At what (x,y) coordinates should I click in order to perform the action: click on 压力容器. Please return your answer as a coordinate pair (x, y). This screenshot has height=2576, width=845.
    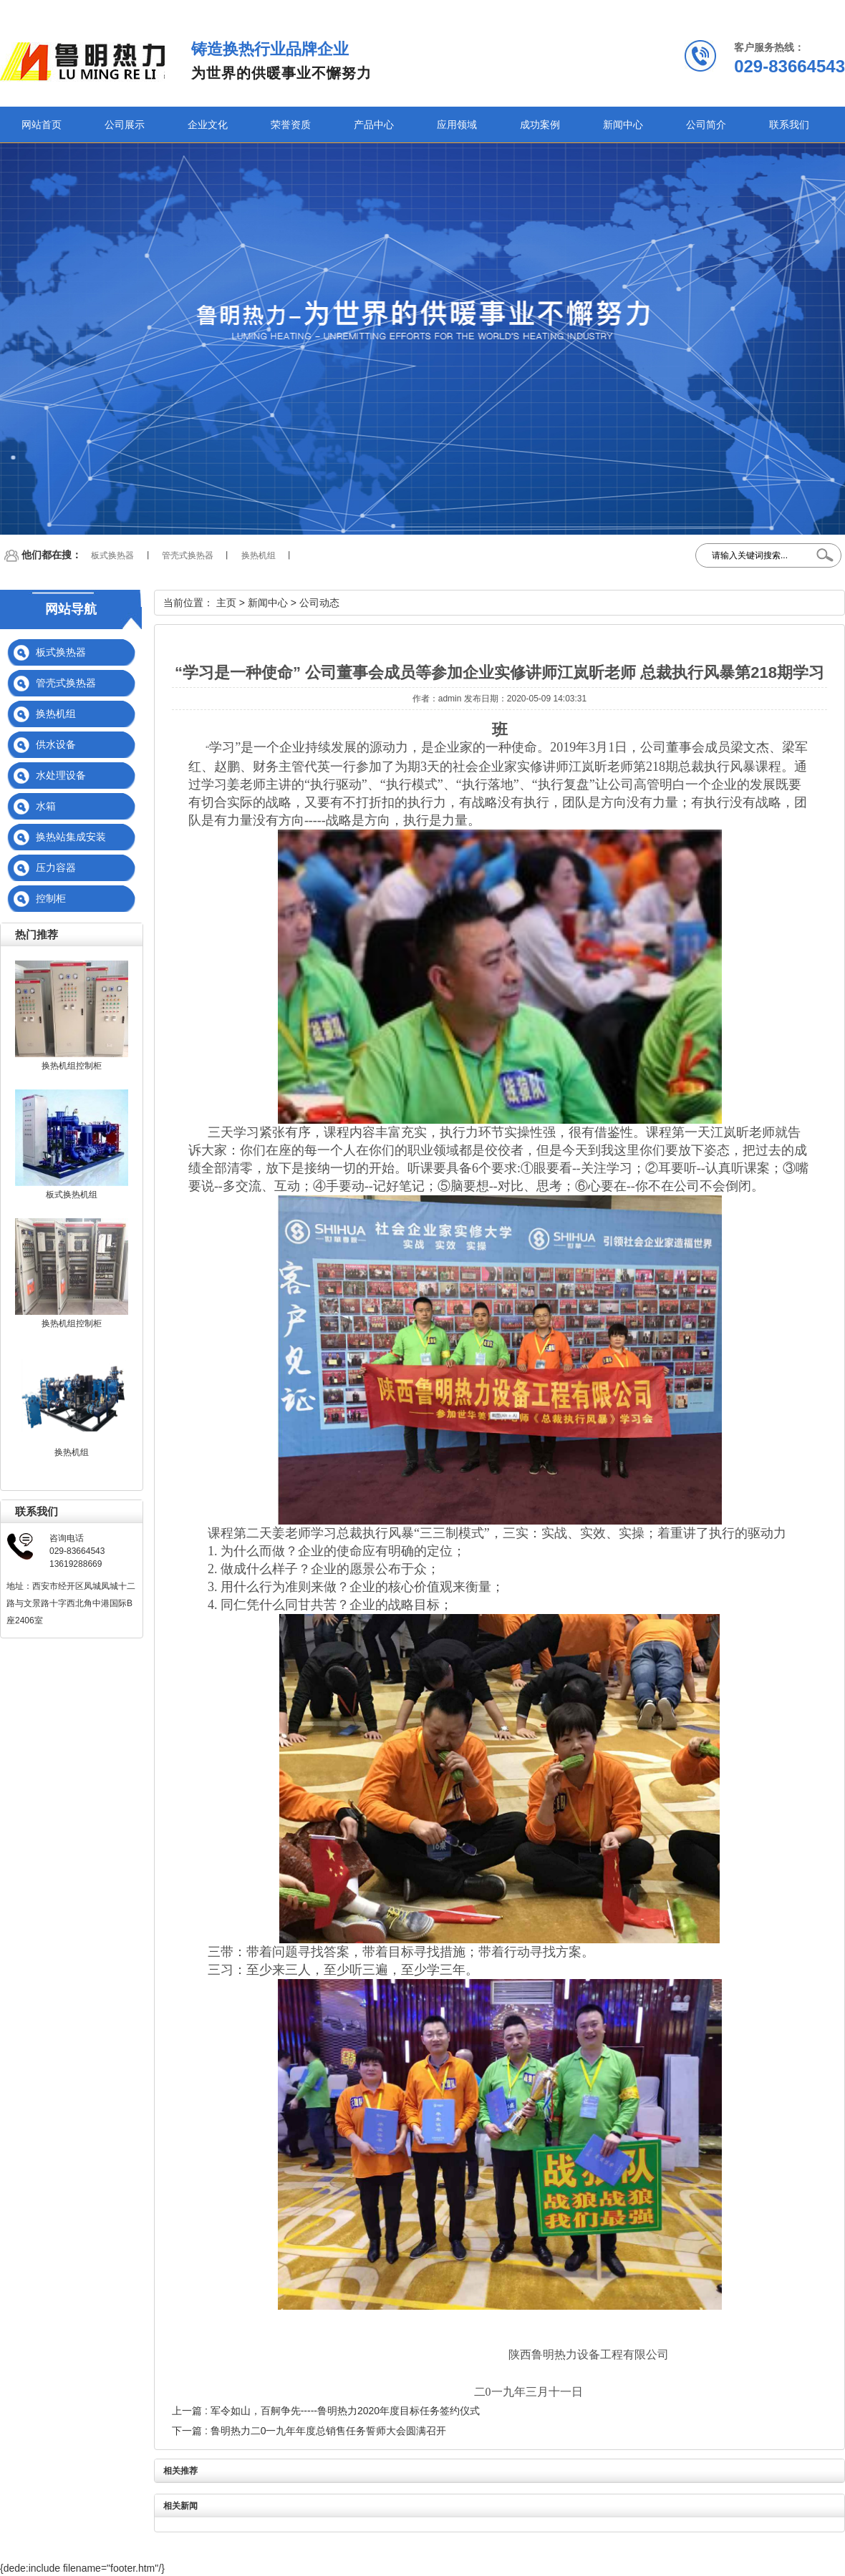
    Looking at the image, I should click on (56, 867).